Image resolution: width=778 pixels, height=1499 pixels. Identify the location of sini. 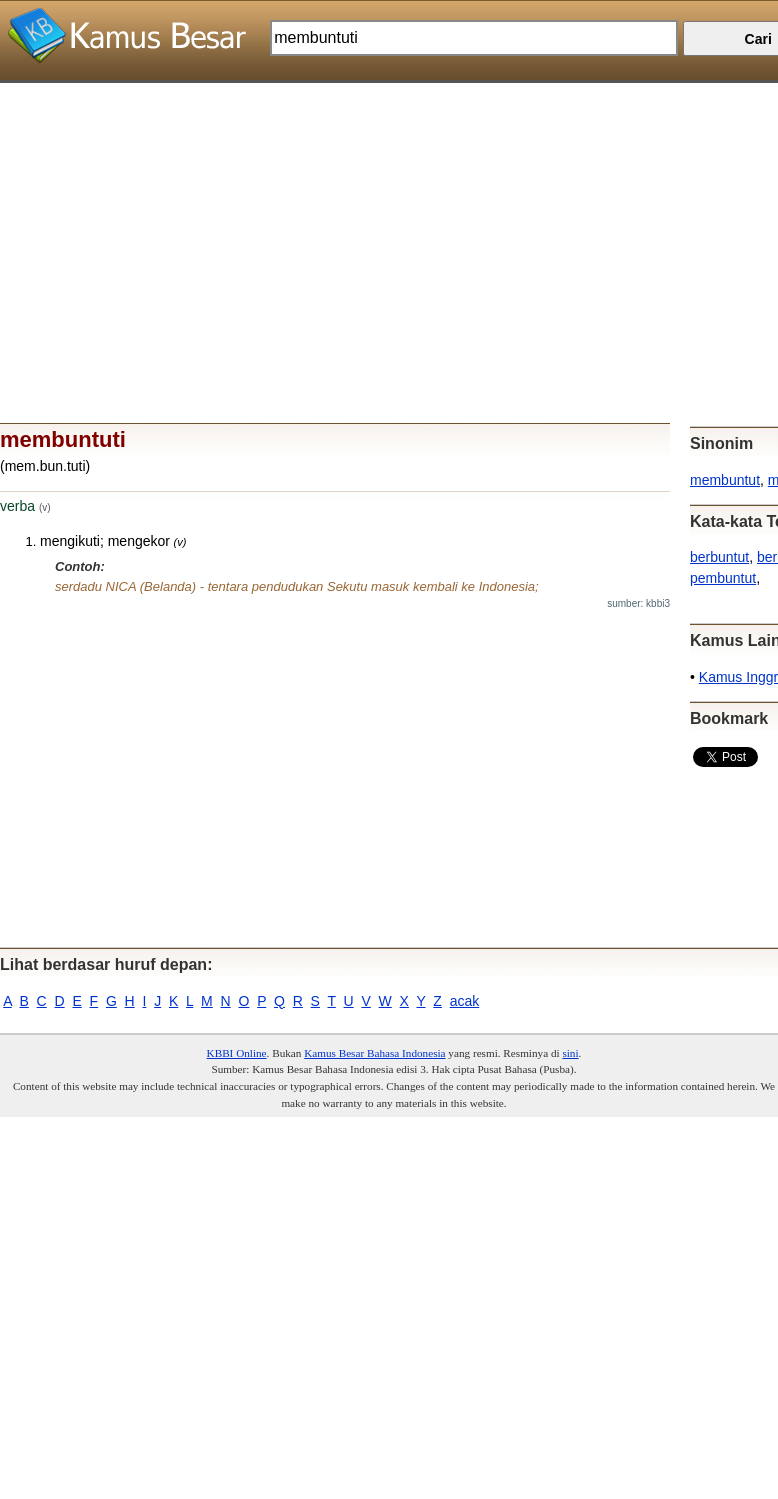
(570, 1053).